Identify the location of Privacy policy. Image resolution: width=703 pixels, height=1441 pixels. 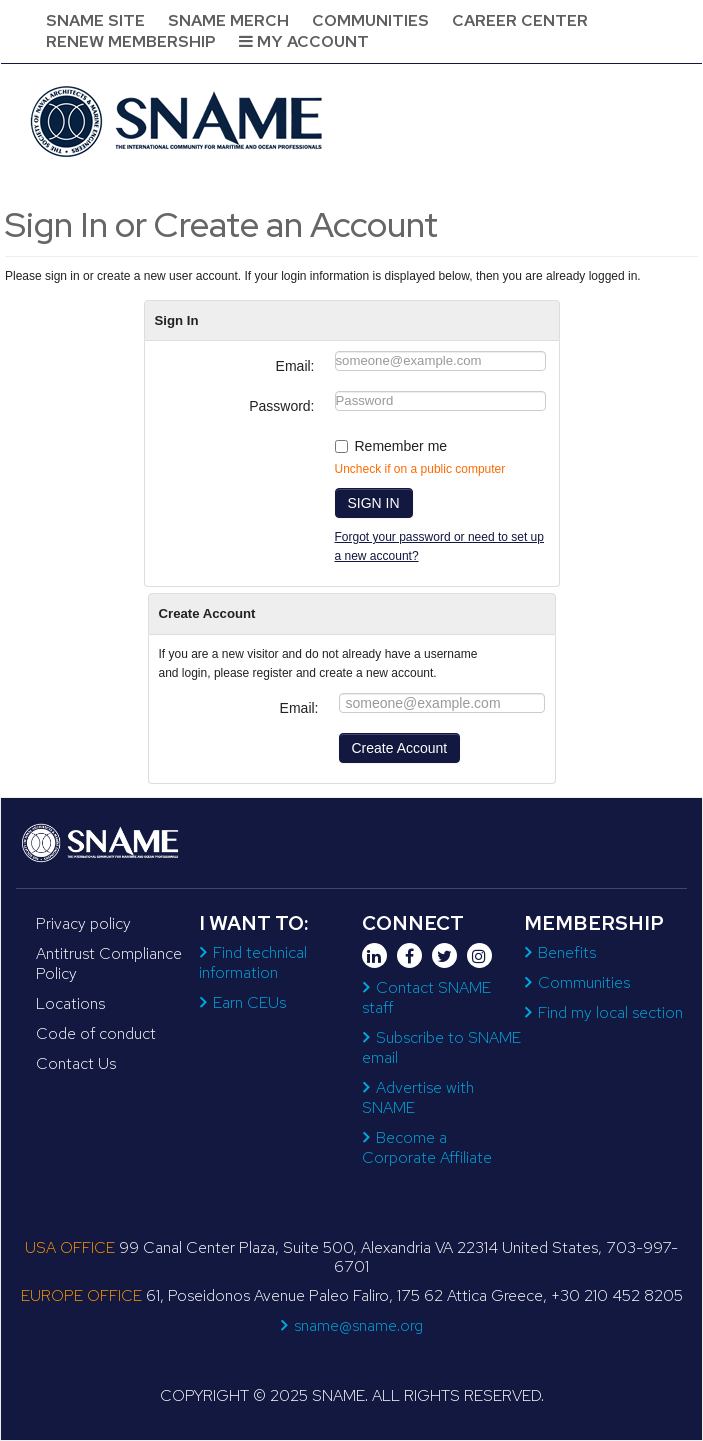
(83, 923).